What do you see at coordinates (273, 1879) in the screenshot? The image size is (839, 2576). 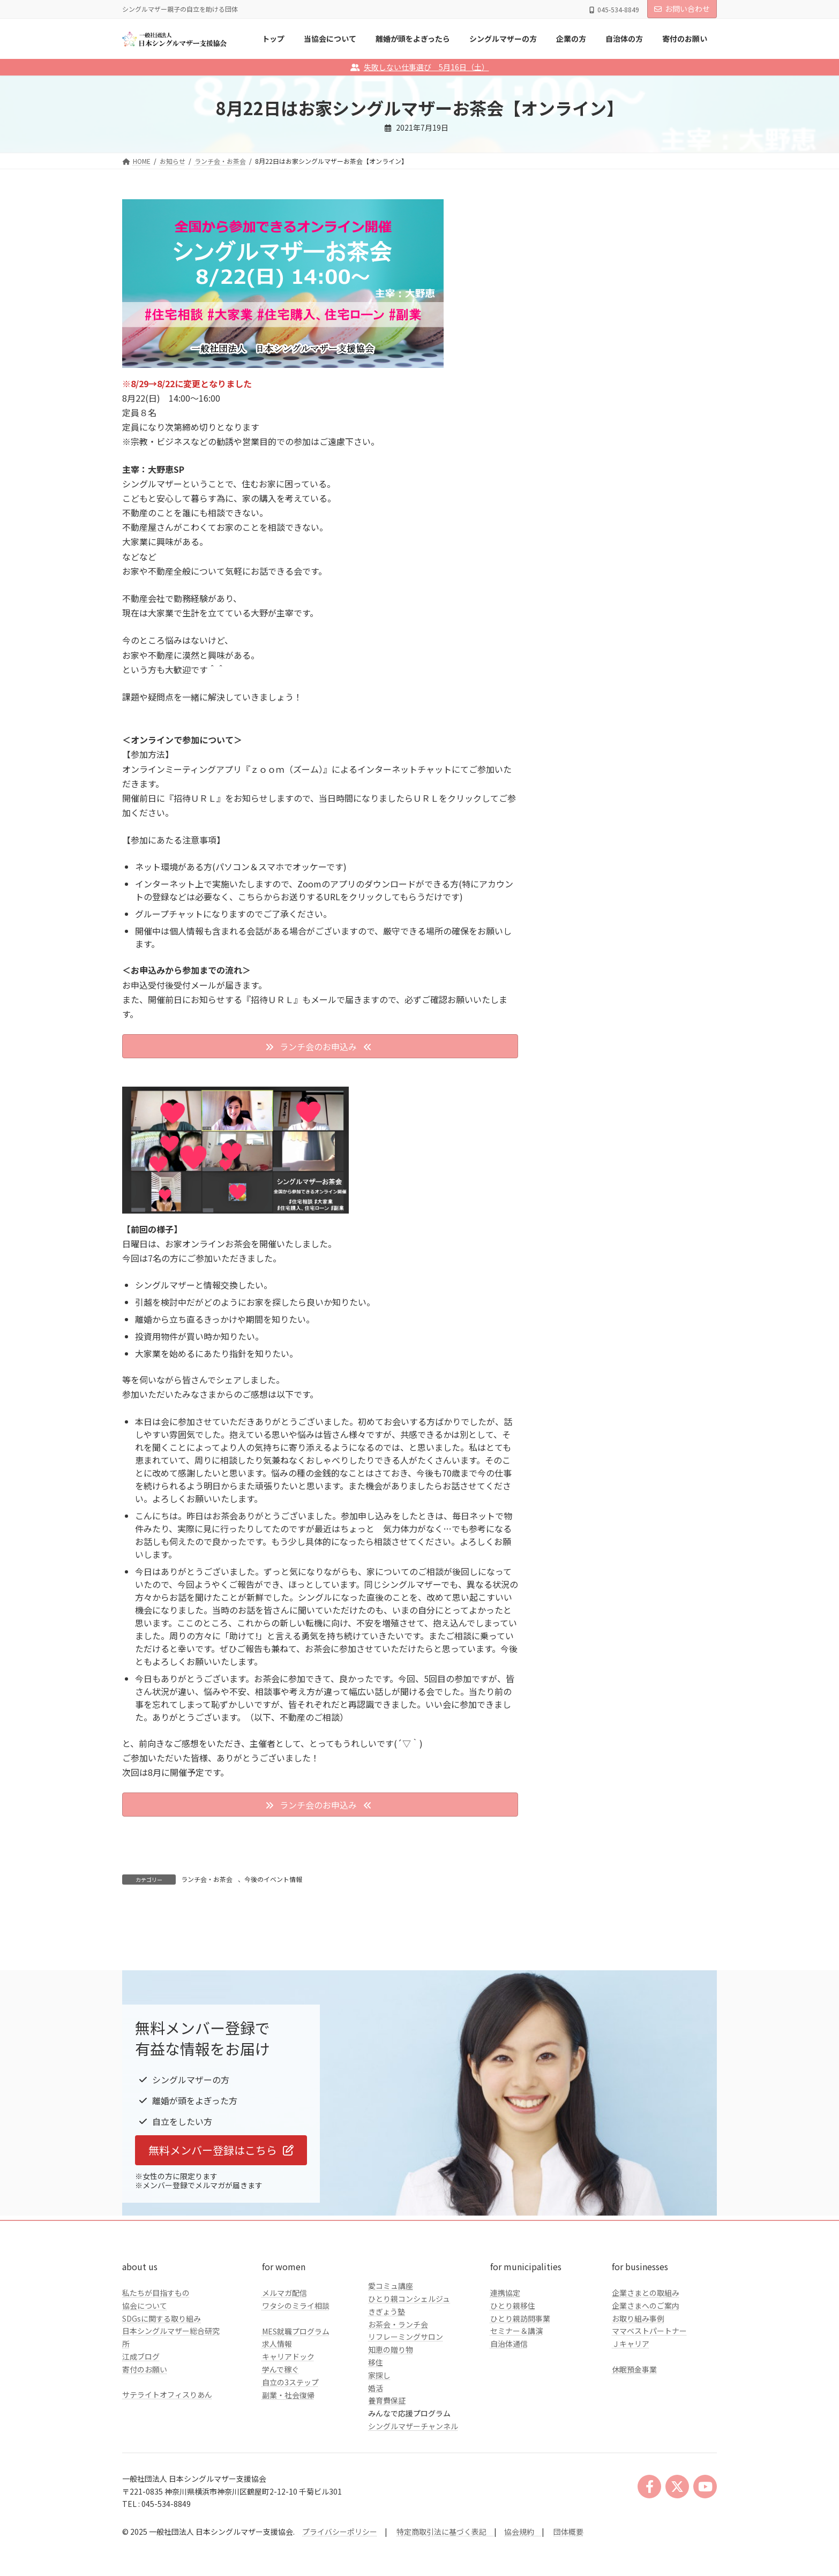 I see `今後のイベント情報` at bounding box center [273, 1879].